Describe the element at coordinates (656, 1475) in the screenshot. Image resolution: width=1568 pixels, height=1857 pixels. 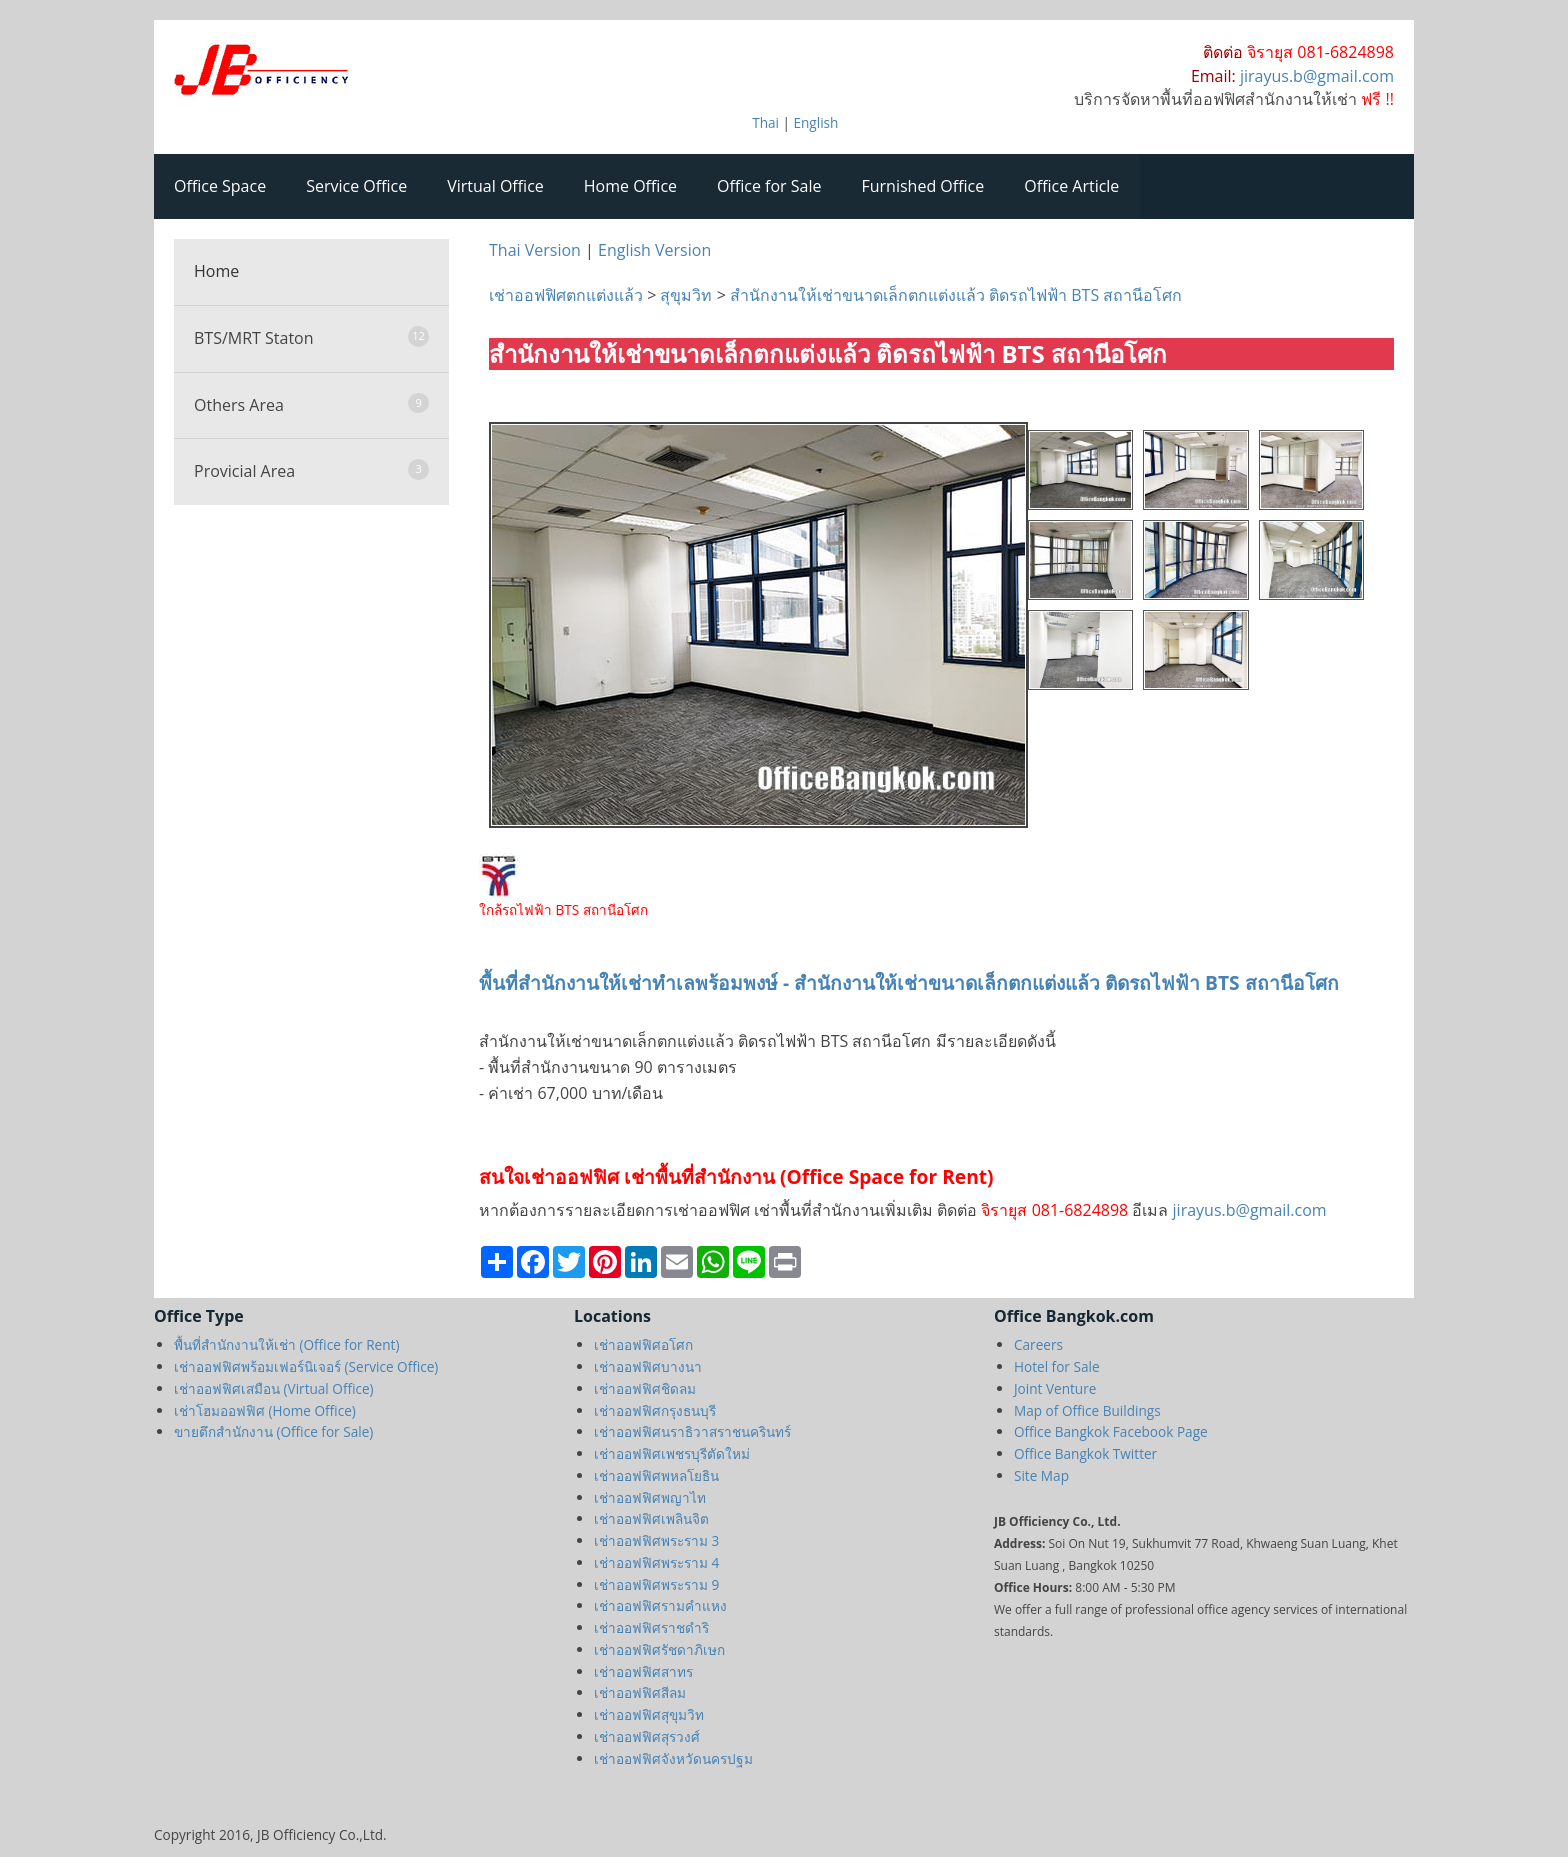
I see `เช่าออฟฟิศพหลโยธิน` at that location.